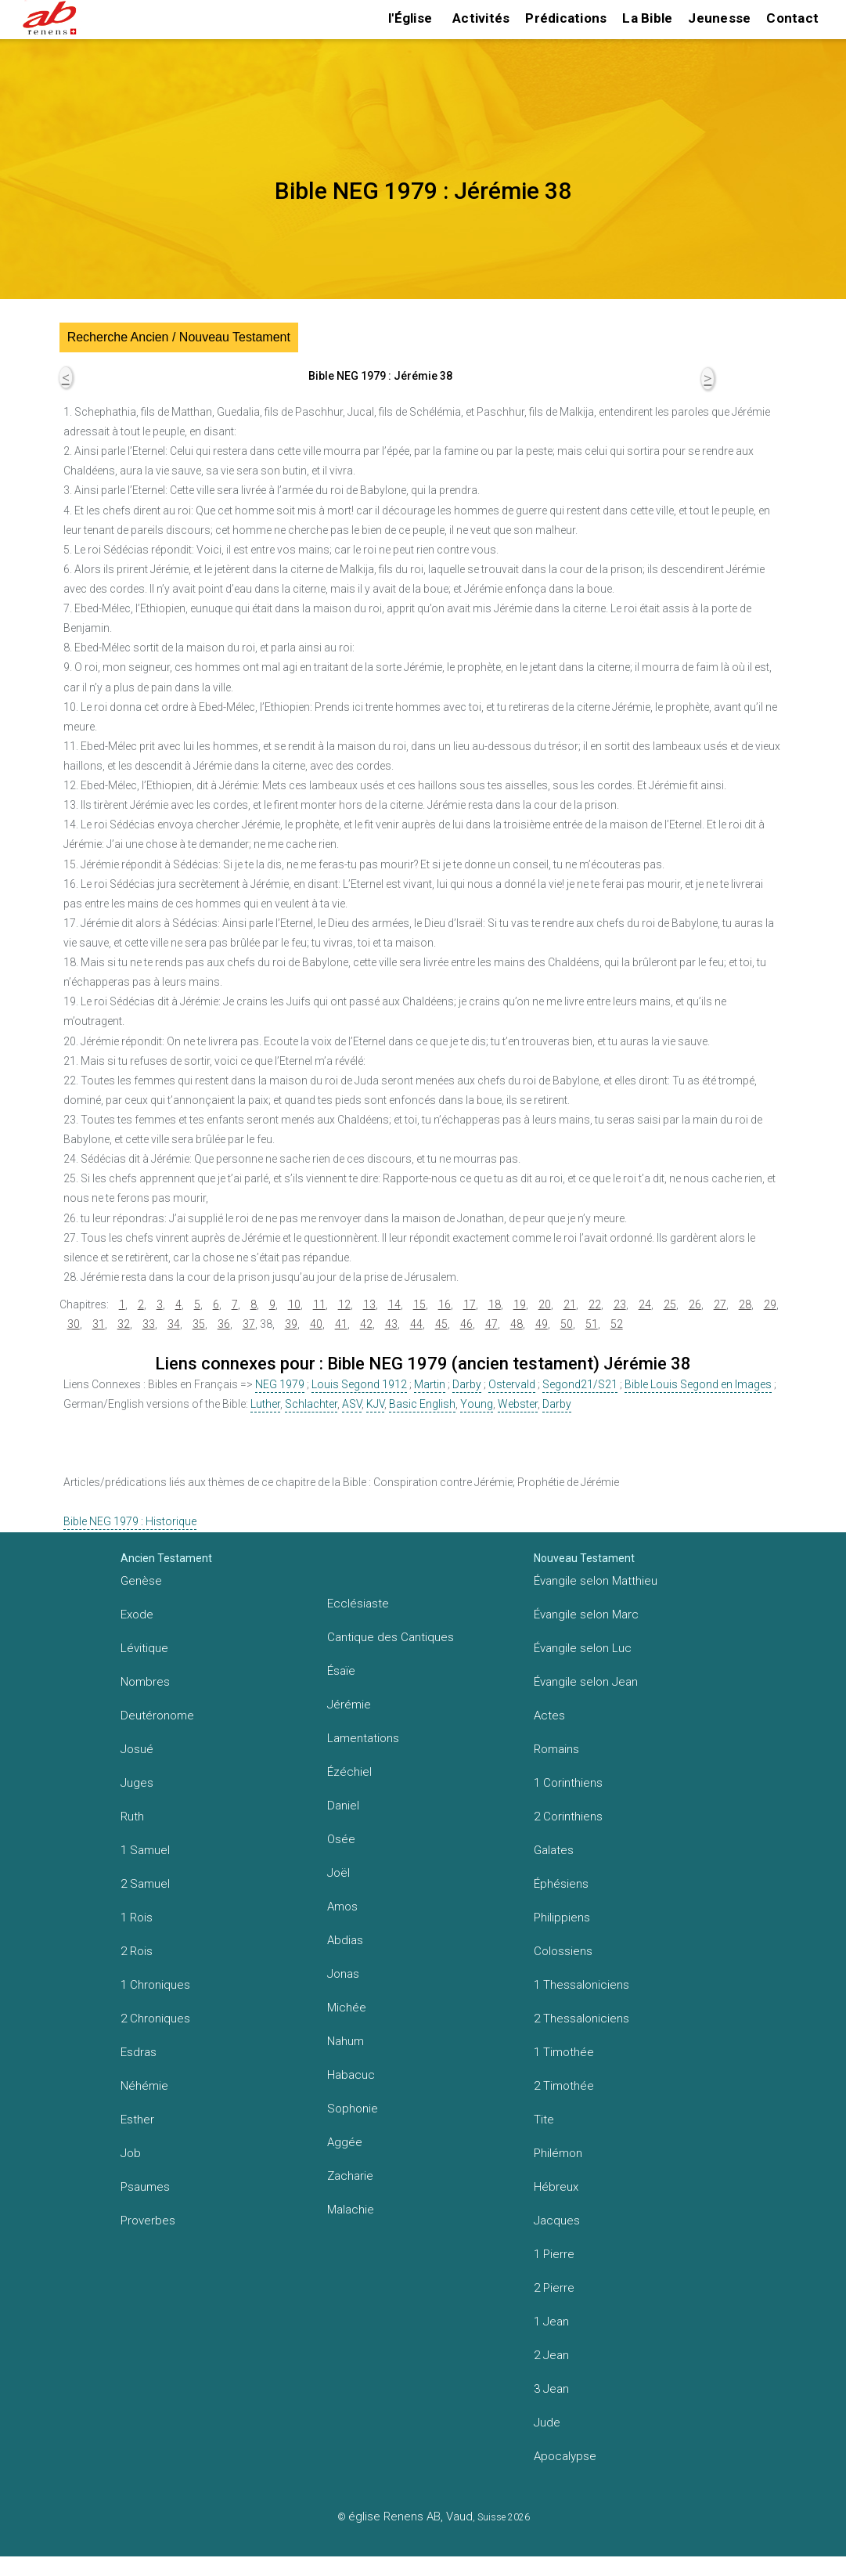 The width and height of the screenshot is (846, 2576). What do you see at coordinates (562, 1917) in the screenshot?
I see `Philippiens` at bounding box center [562, 1917].